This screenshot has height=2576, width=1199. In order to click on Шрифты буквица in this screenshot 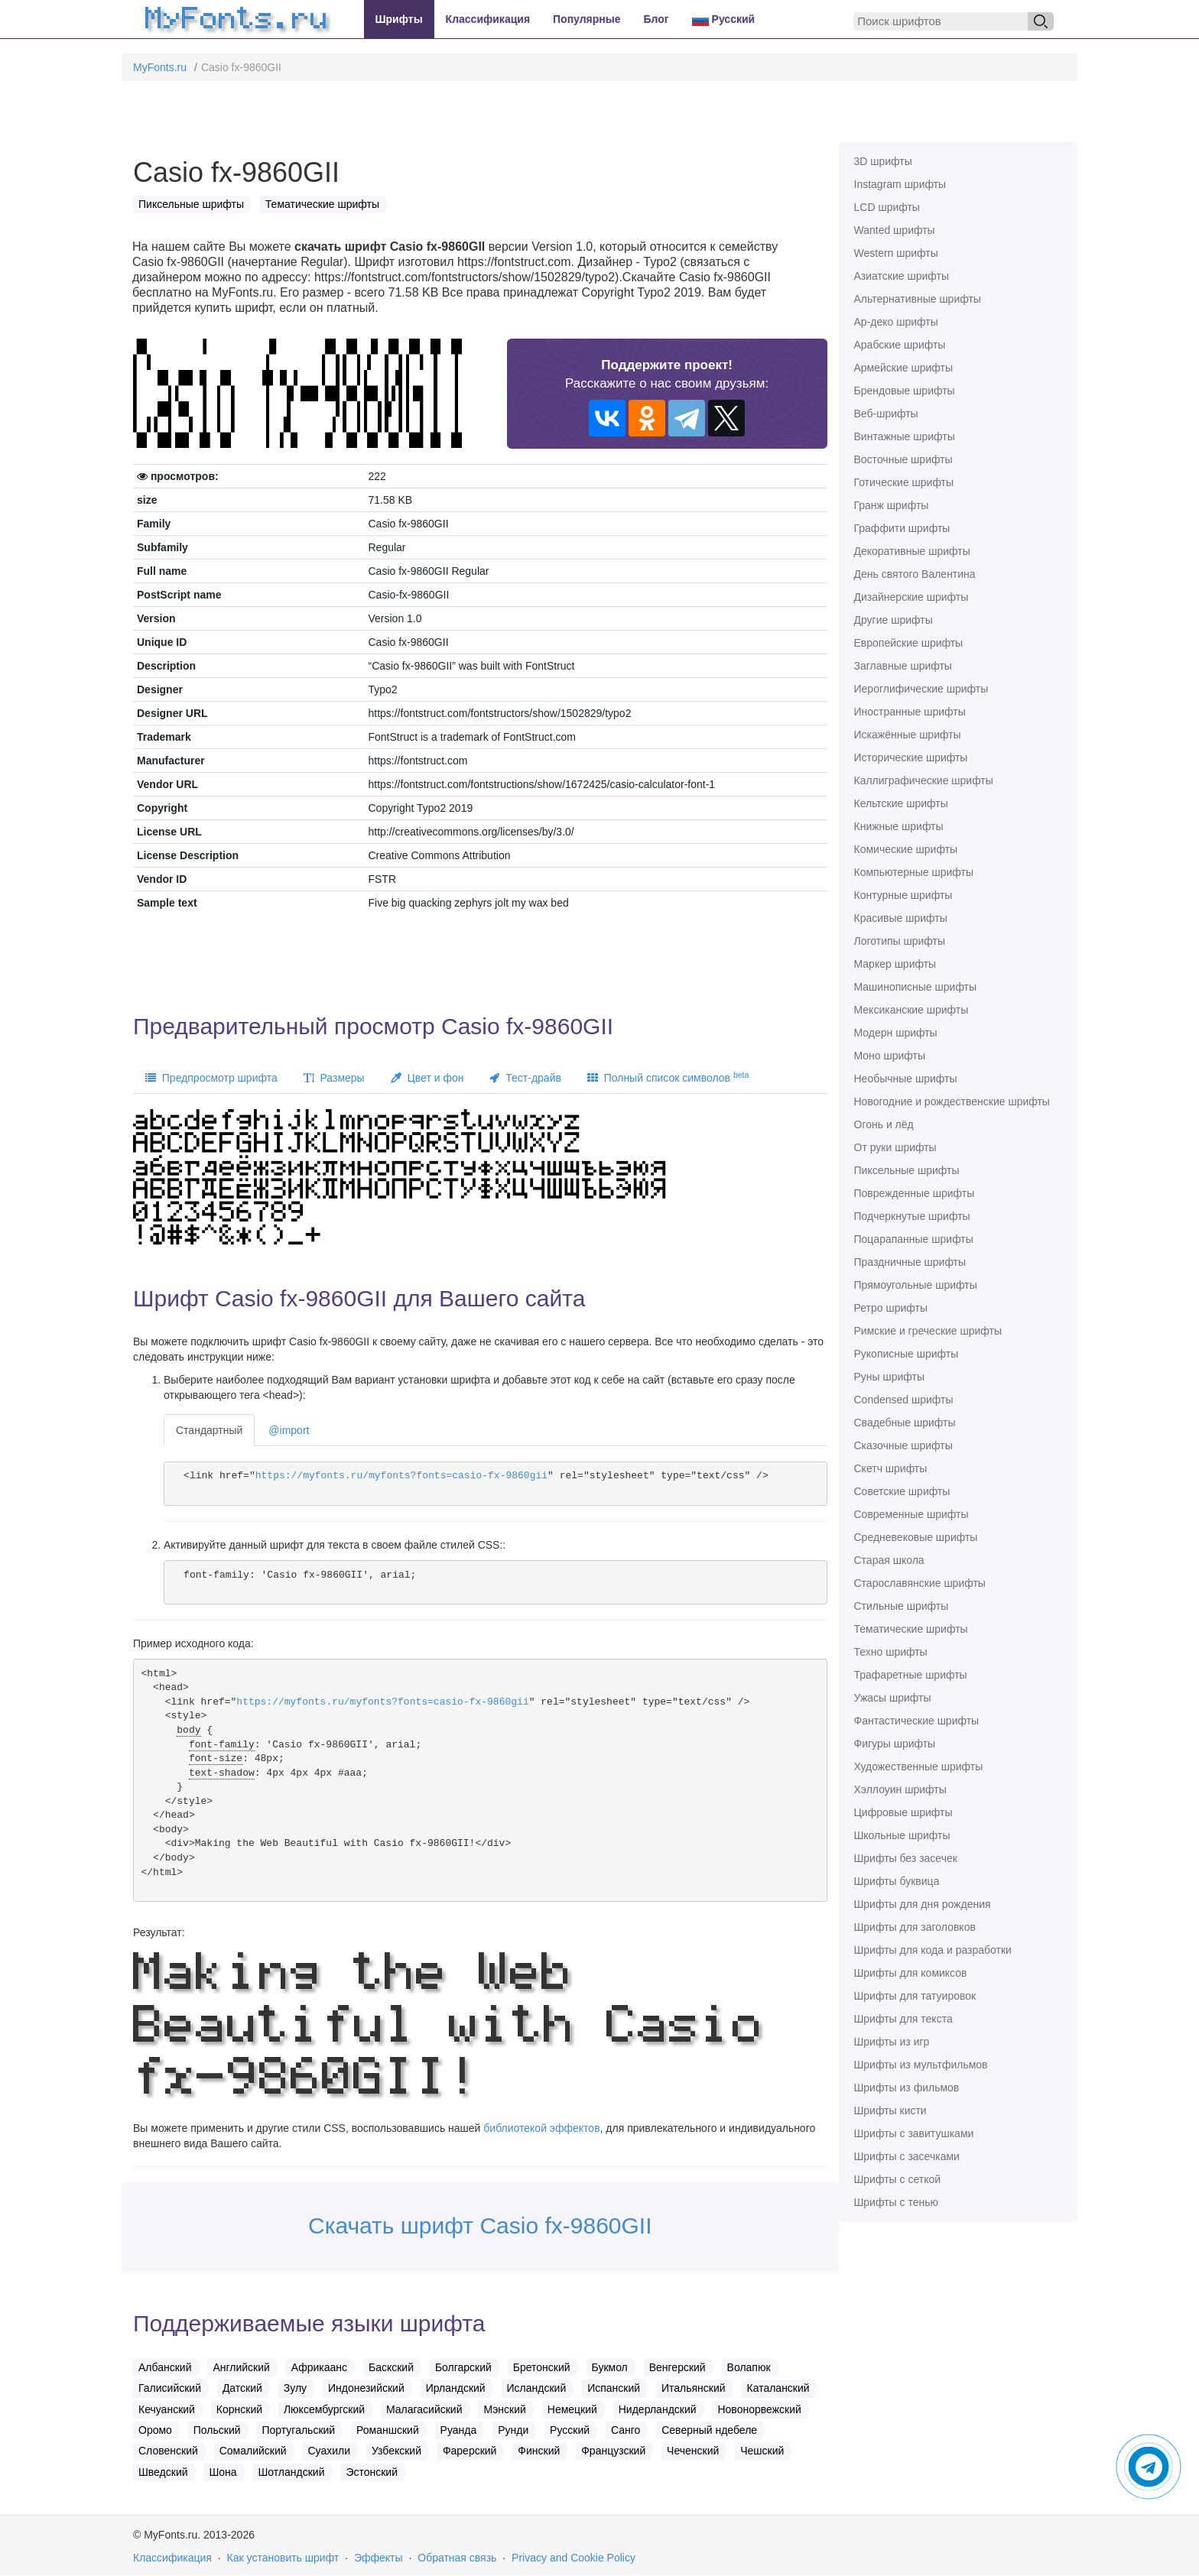, I will do `click(897, 1881)`.